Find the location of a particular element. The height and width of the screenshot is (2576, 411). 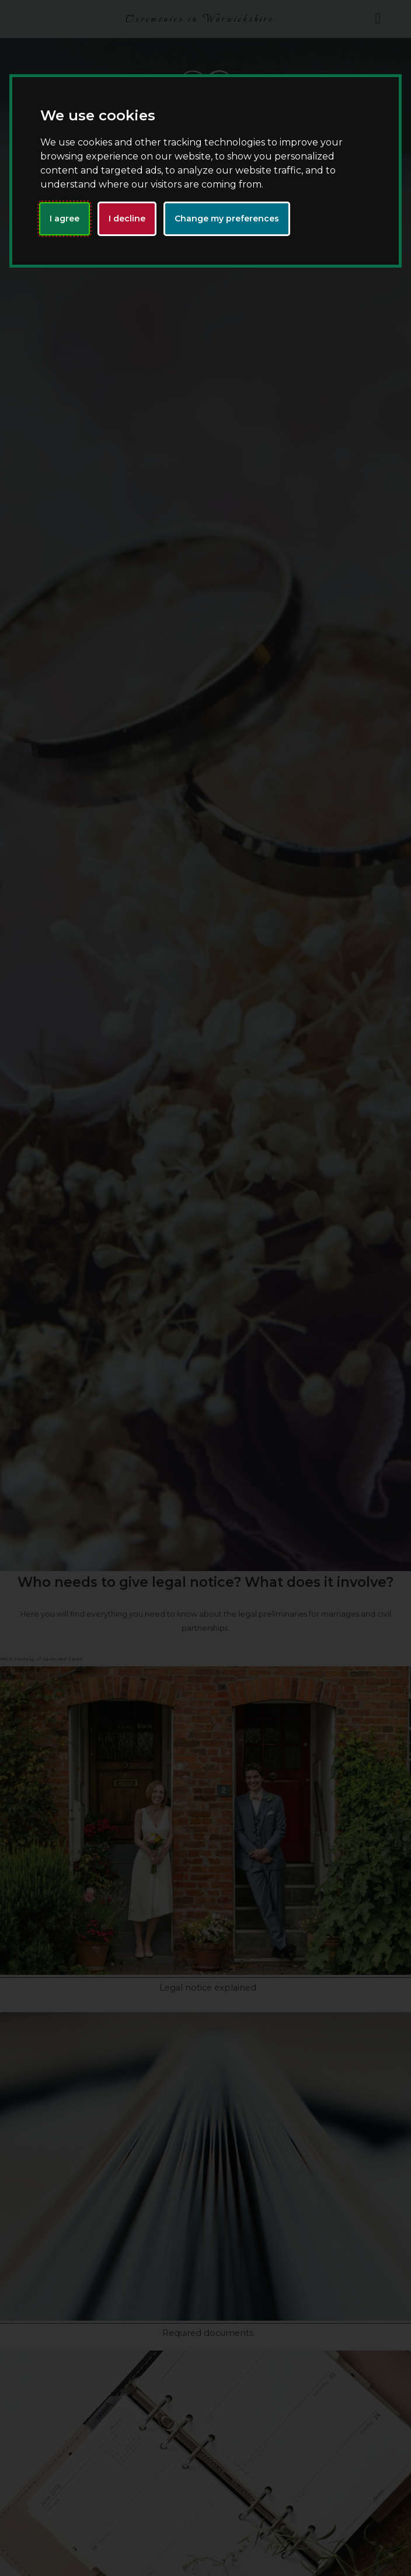

Change my preferences [button] is located at coordinates (227, 218).